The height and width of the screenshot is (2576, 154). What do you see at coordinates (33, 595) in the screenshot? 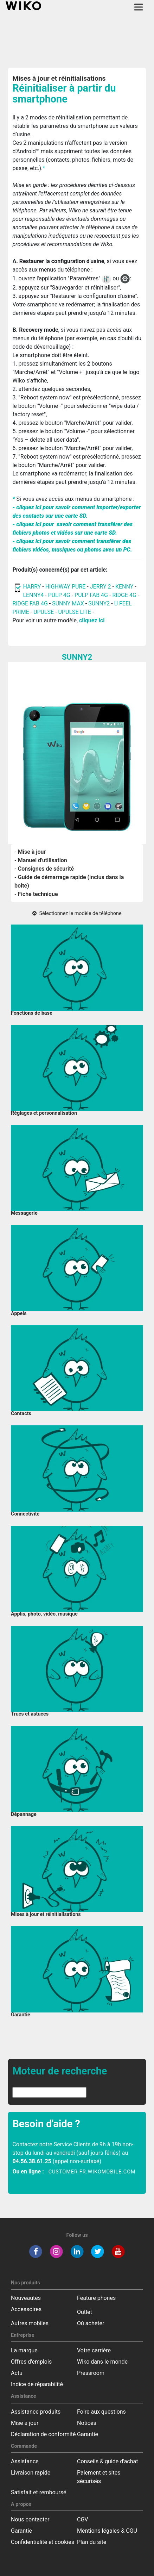
I see `LENNY4` at bounding box center [33, 595].